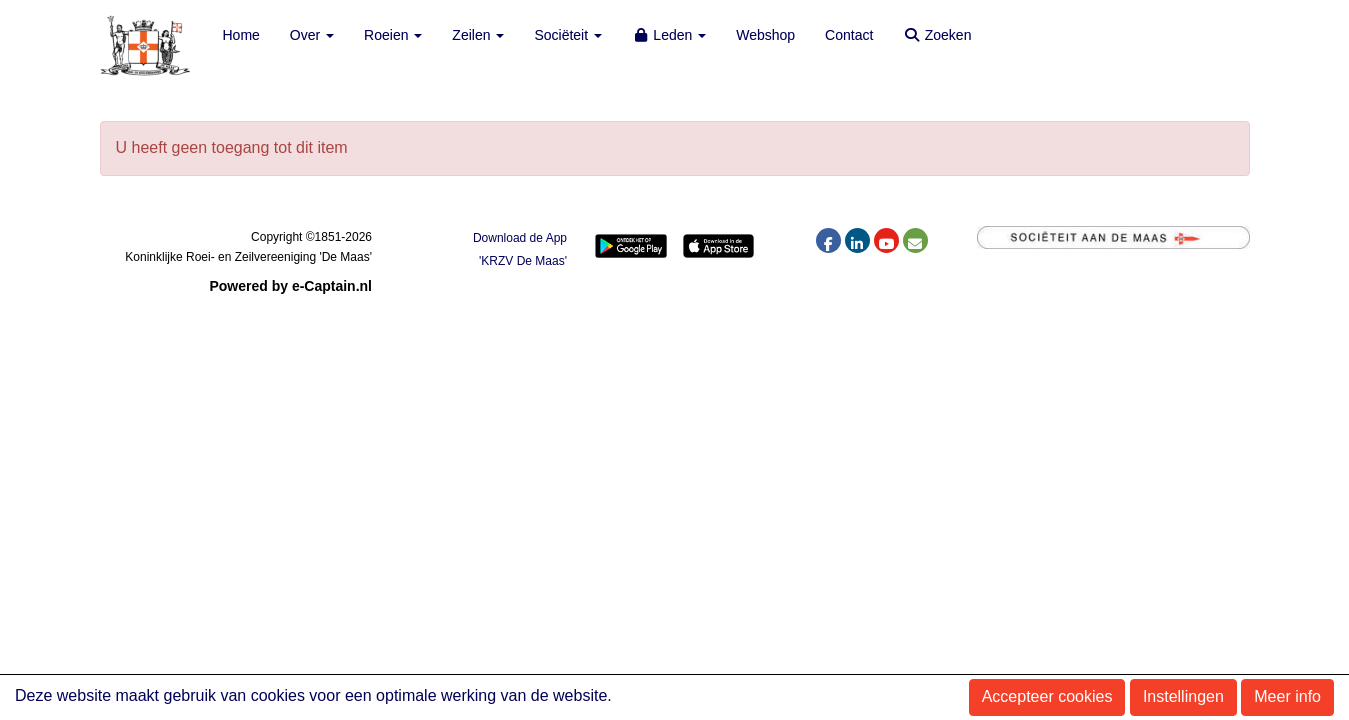 Image resolution: width=1349 pixels, height=720 pixels. Describe the element at coordinates (312, 35) in the screenshot. I see `Over` at that location.